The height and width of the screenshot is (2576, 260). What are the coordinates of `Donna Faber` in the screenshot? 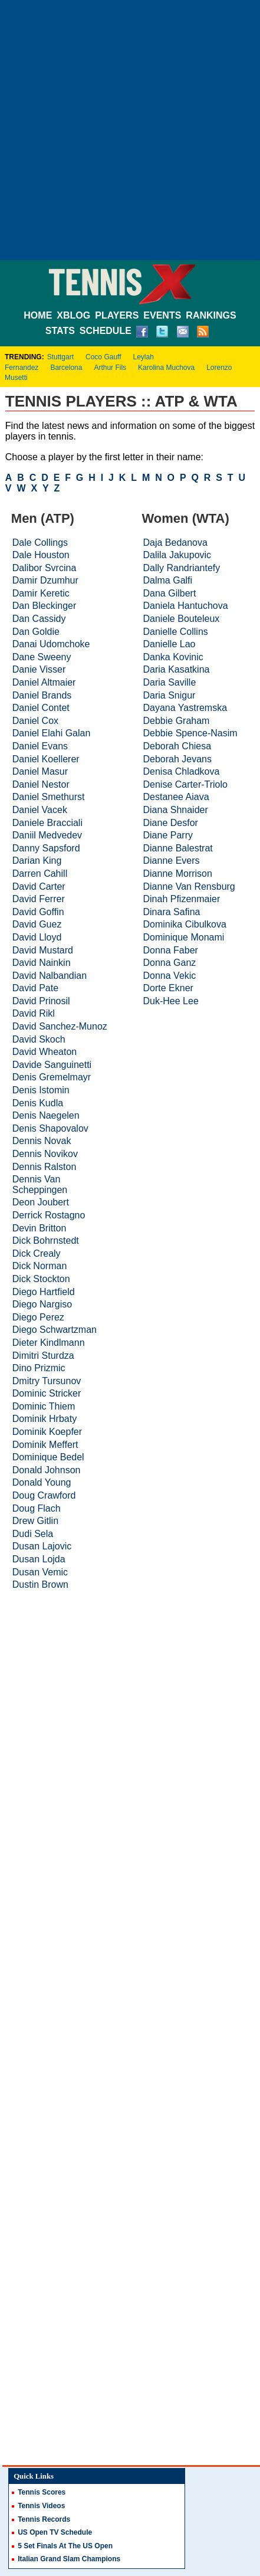 It's located at (170, 950).